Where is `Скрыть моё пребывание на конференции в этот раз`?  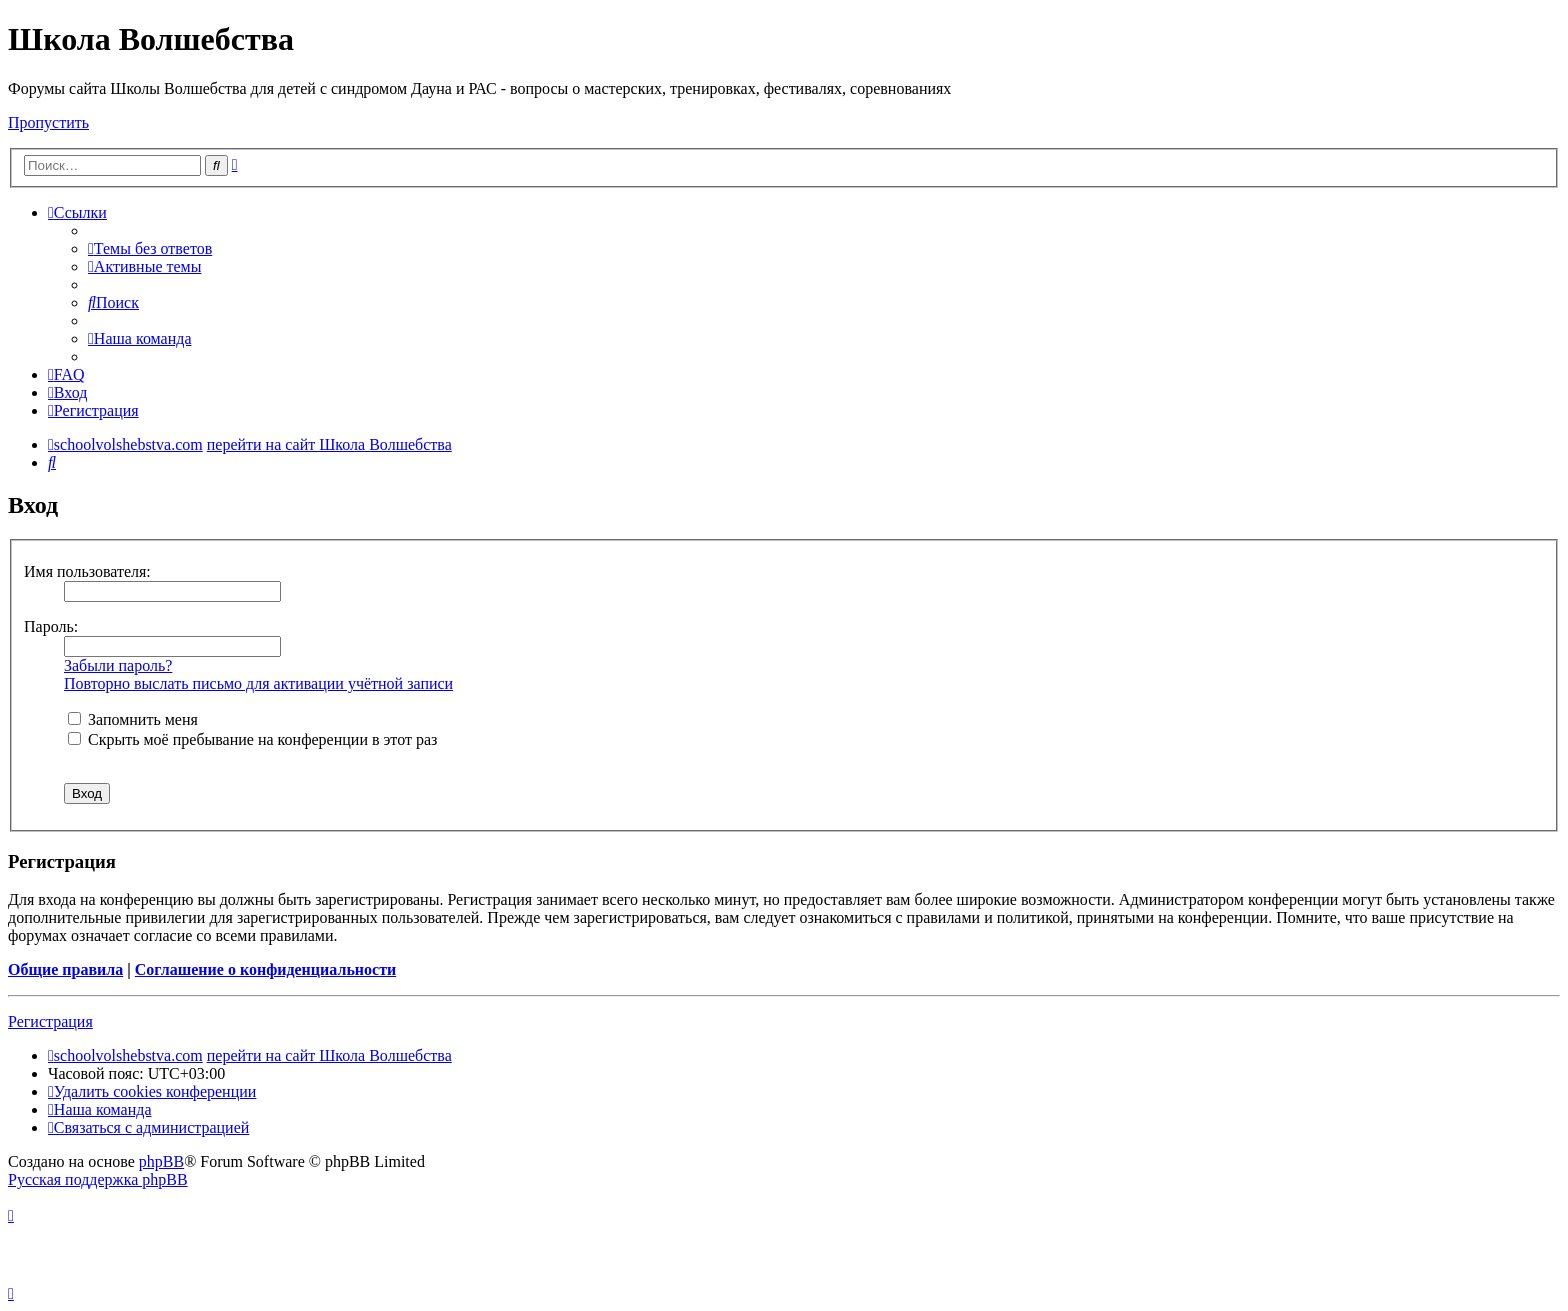
Скрыть моё пребывание на конференции в этот раз is located at coordinates (252, 739).